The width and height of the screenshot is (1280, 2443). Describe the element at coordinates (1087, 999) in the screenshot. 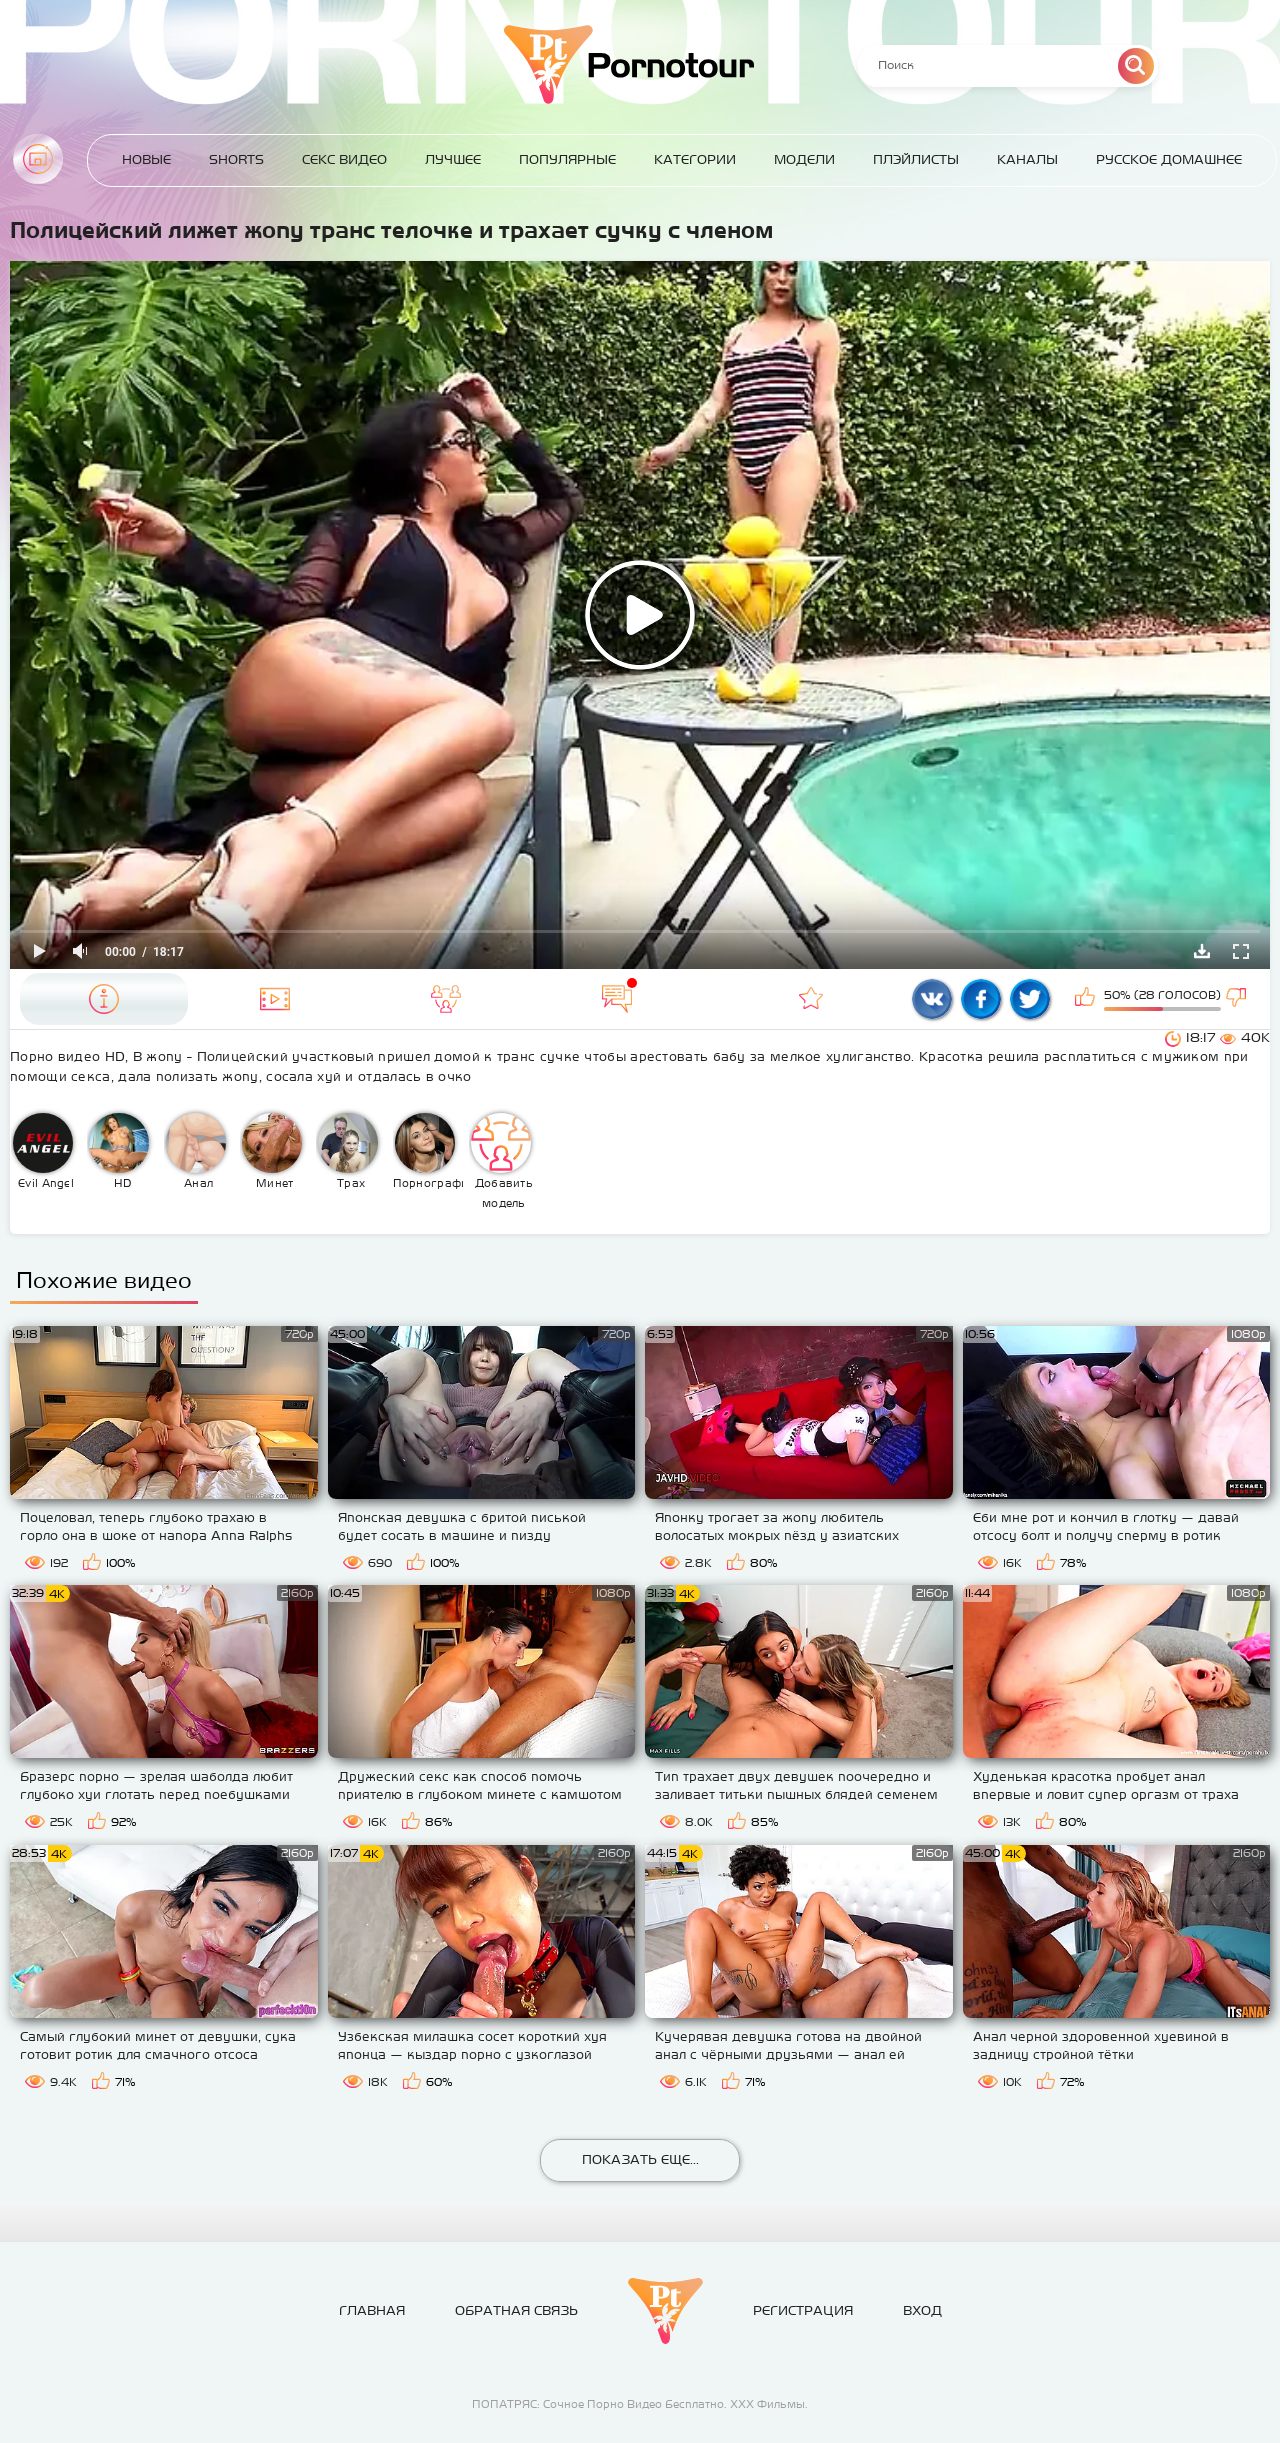

I see `Мне нравится` at that location.